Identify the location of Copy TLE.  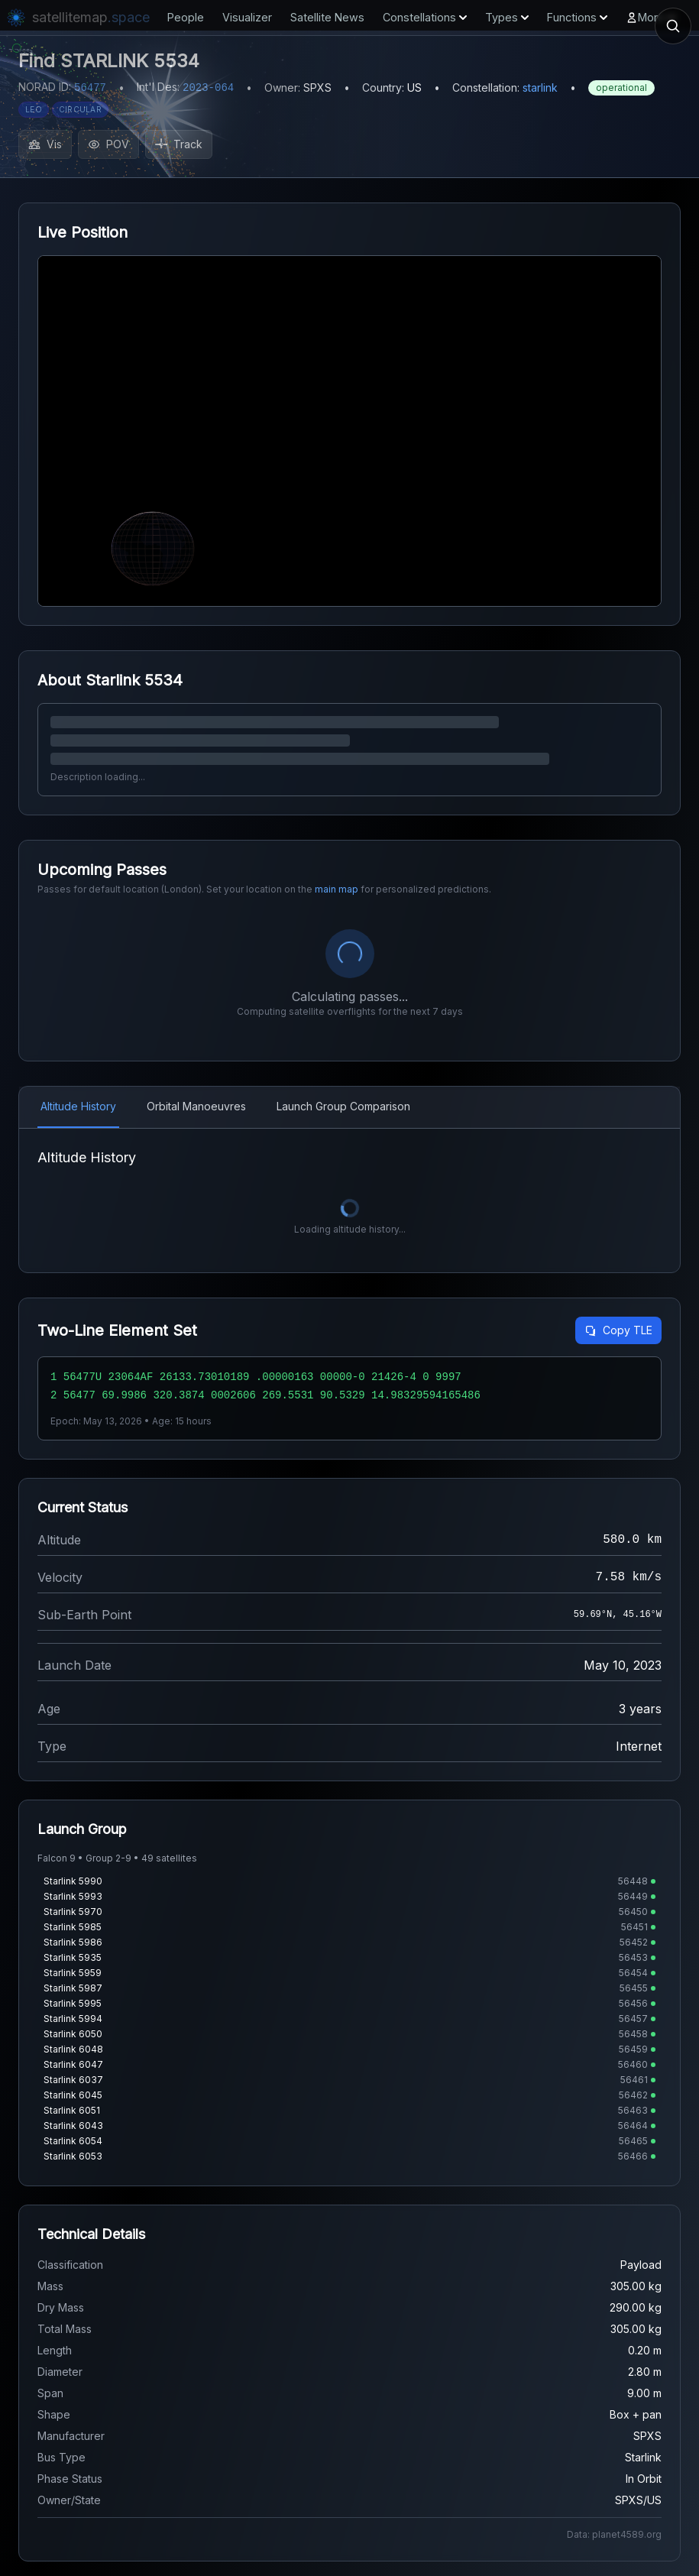
(618, 1330).